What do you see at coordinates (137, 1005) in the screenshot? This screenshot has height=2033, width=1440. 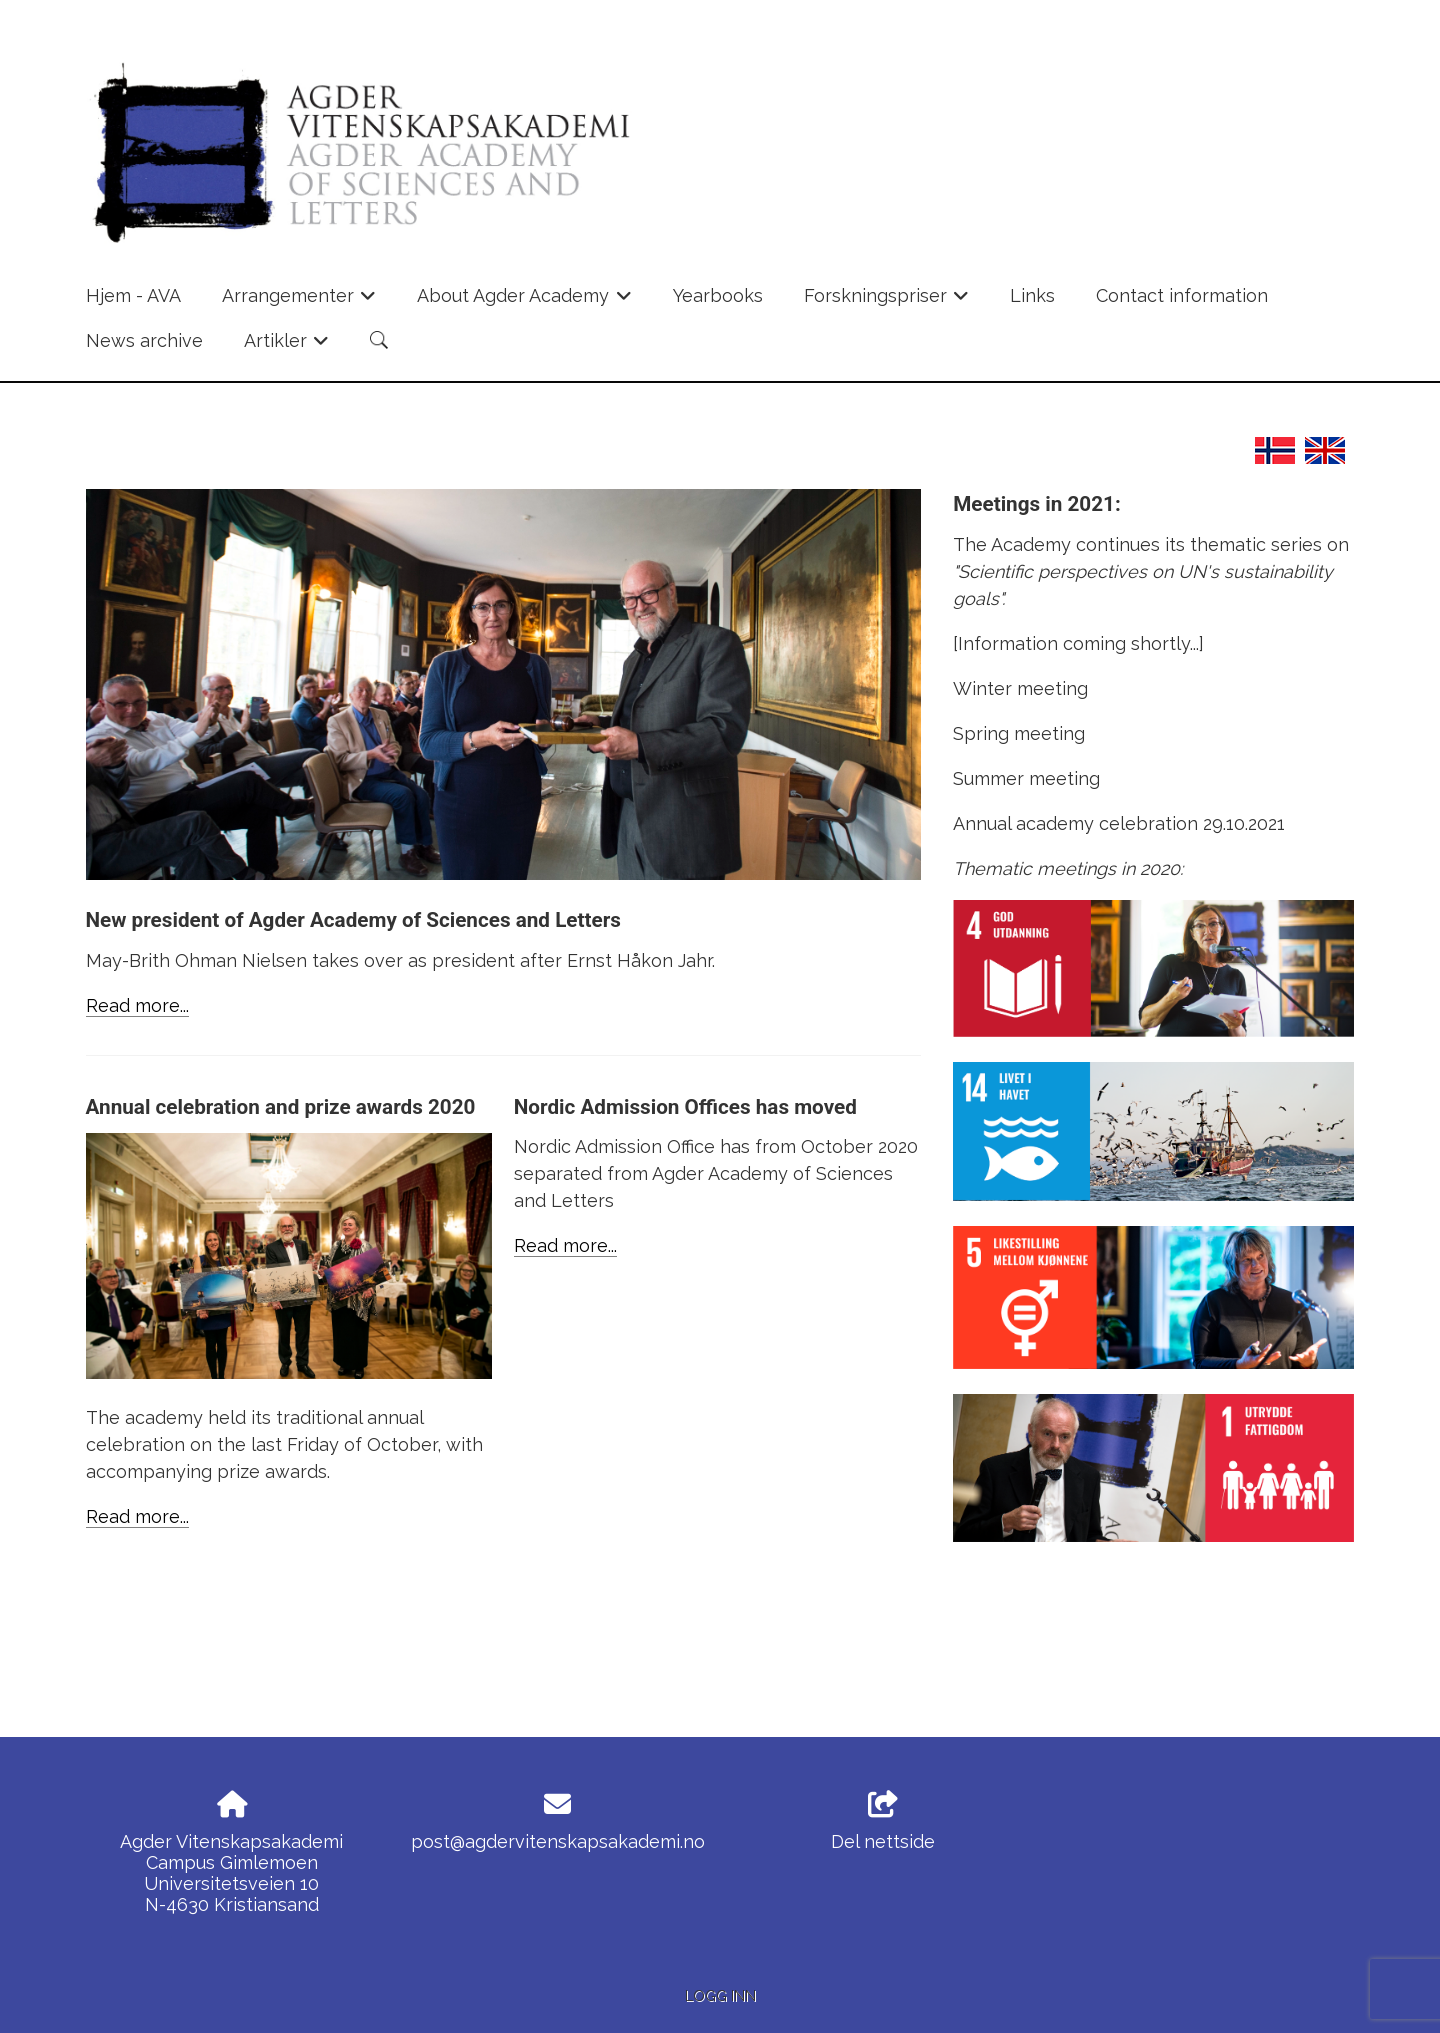 I see `Read more...` at bounding box center [137, 1005].